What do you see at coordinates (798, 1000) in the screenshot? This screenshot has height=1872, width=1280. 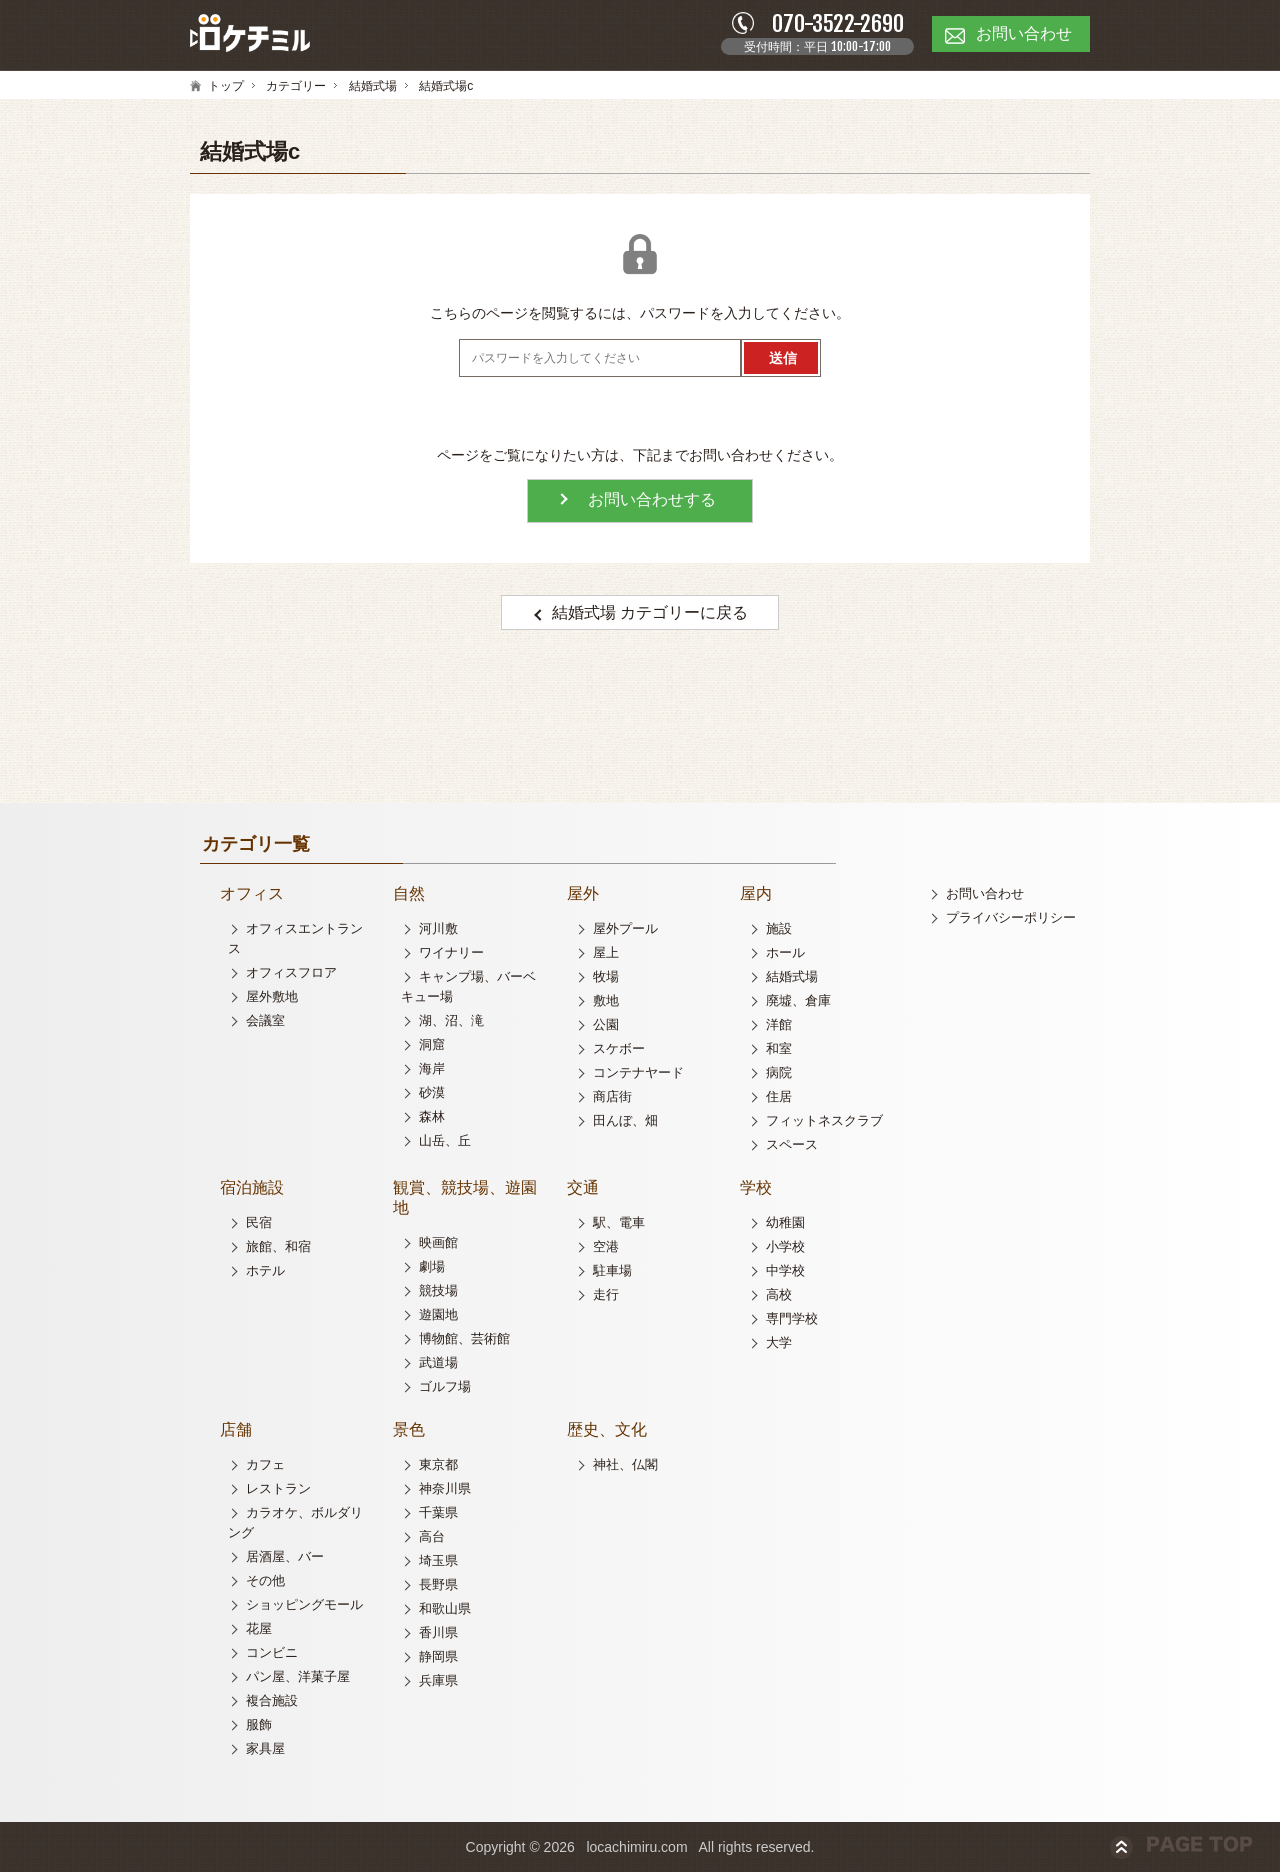 I see `廃墟、倉庫` at bounding box center [798, 1000].